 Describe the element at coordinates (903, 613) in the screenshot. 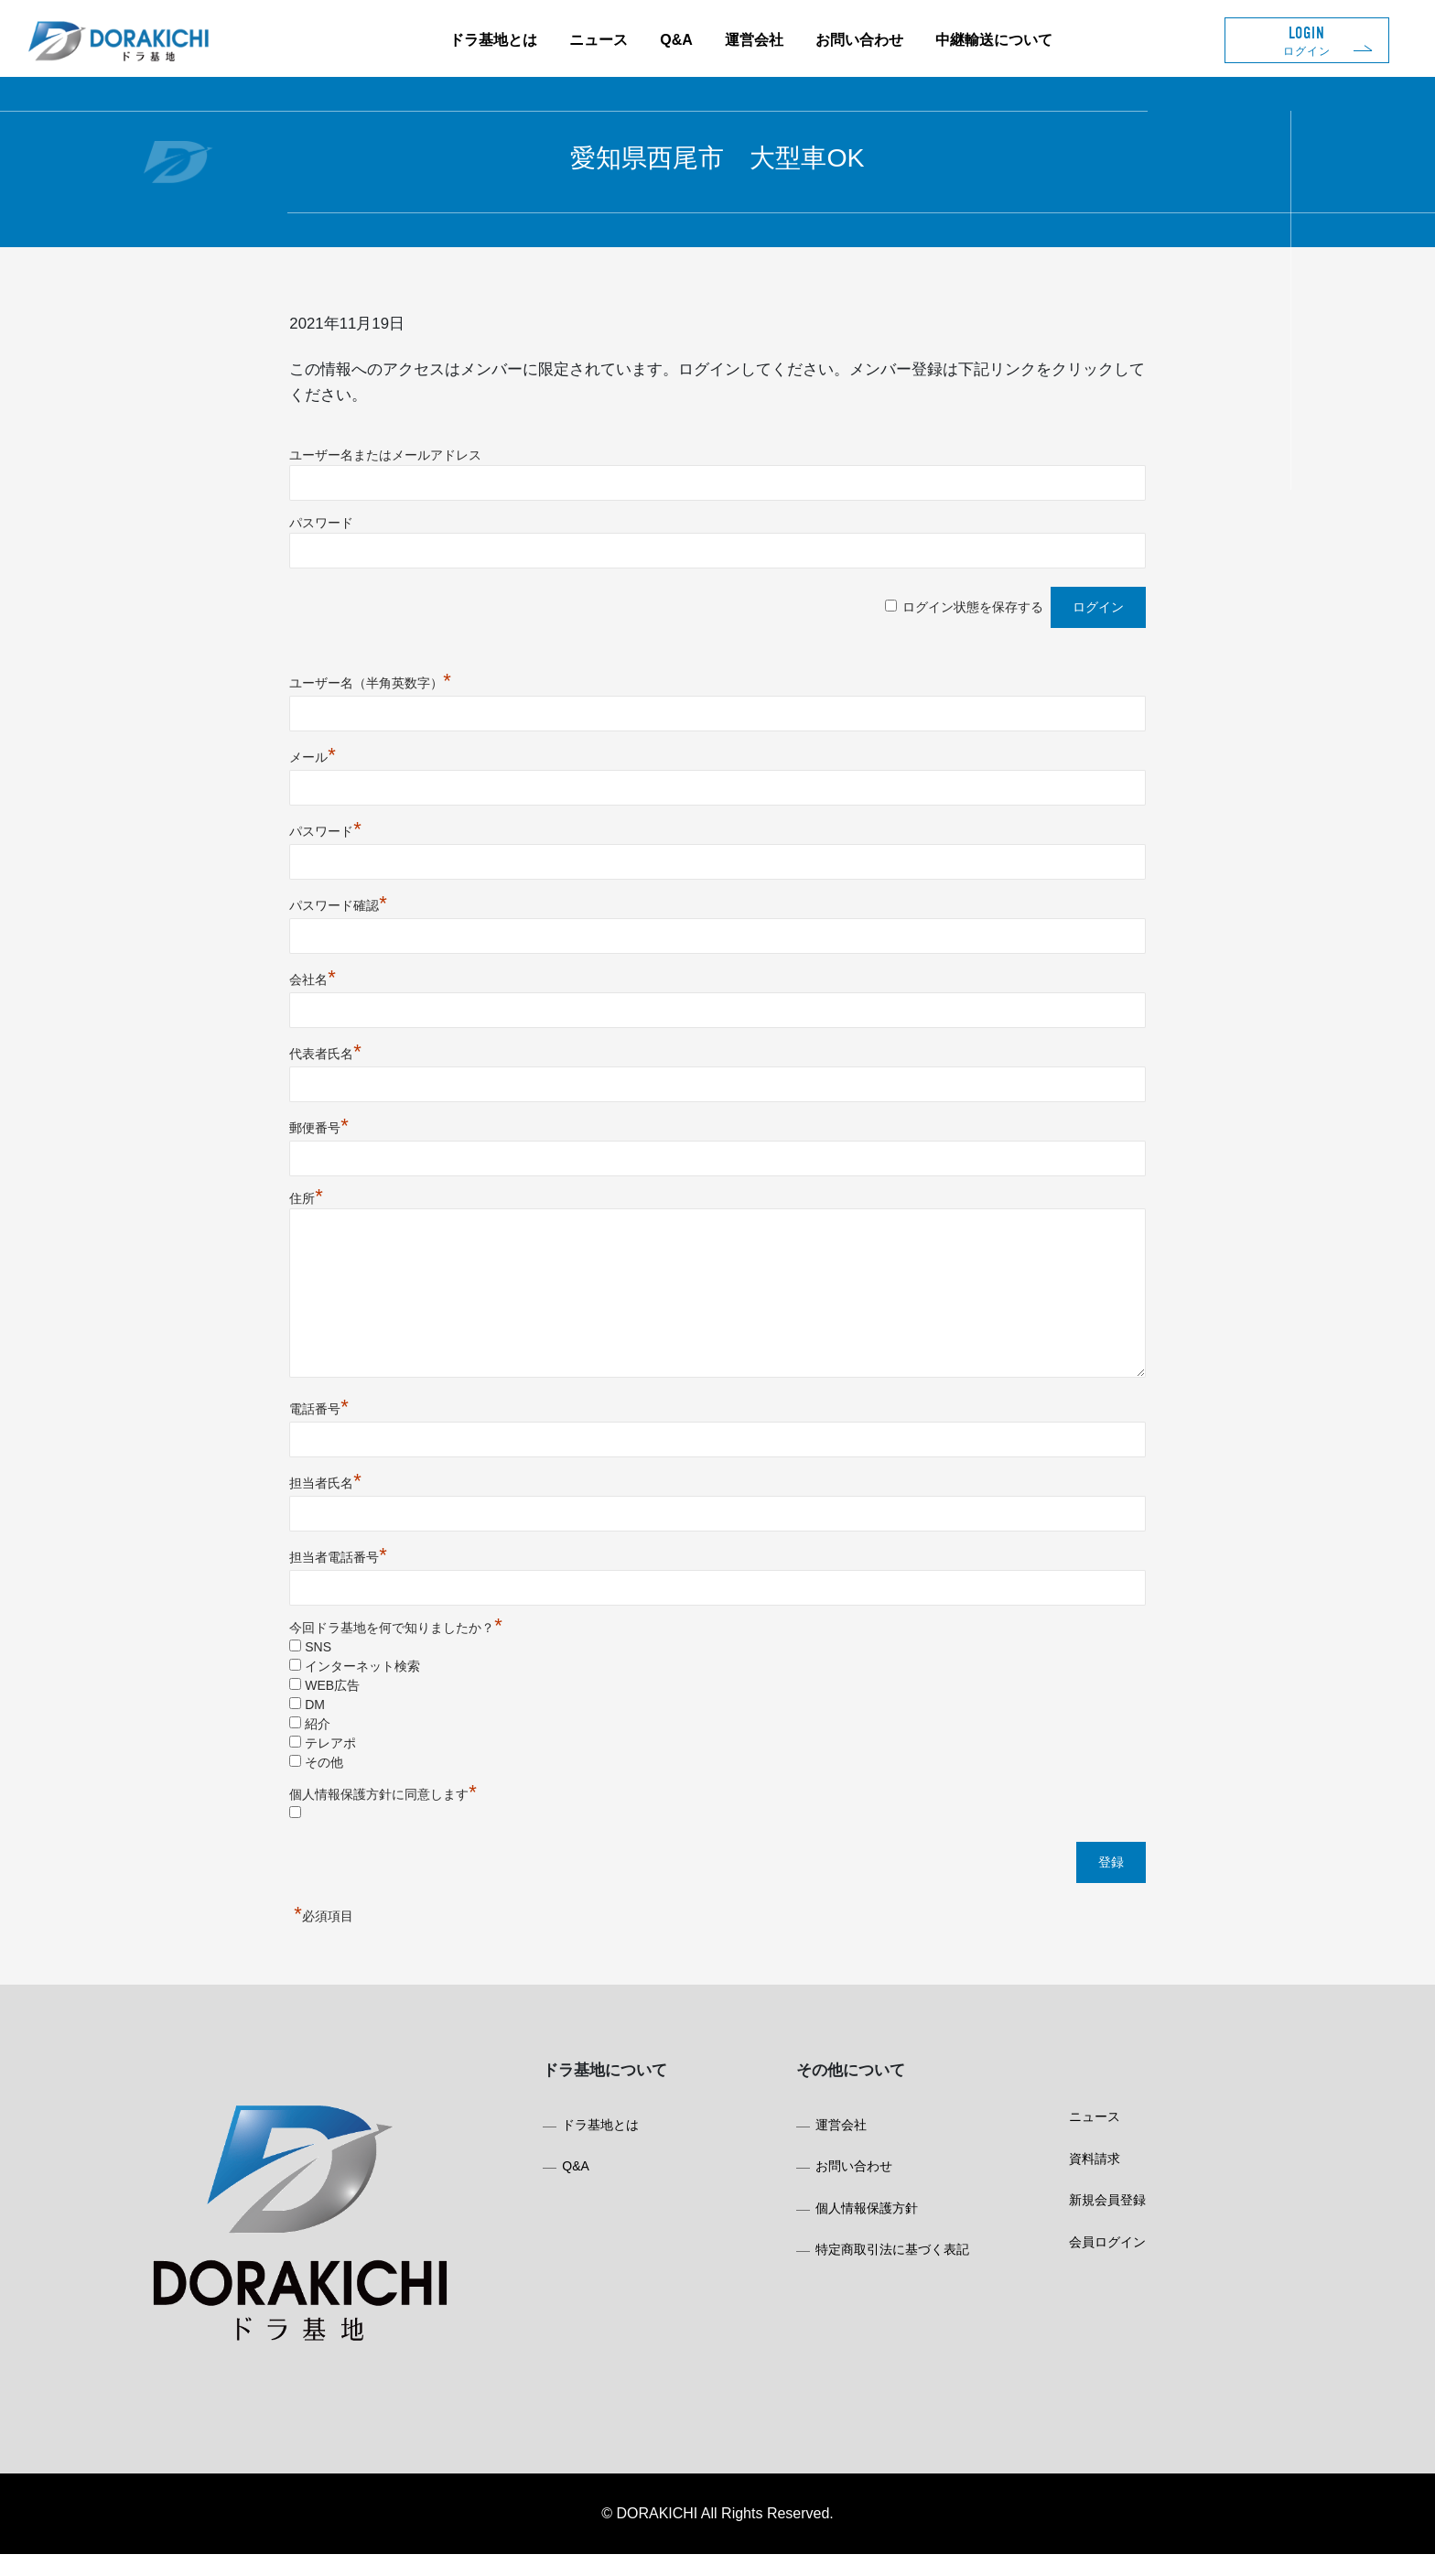

I see `ログイン状態を保存する` at that location.